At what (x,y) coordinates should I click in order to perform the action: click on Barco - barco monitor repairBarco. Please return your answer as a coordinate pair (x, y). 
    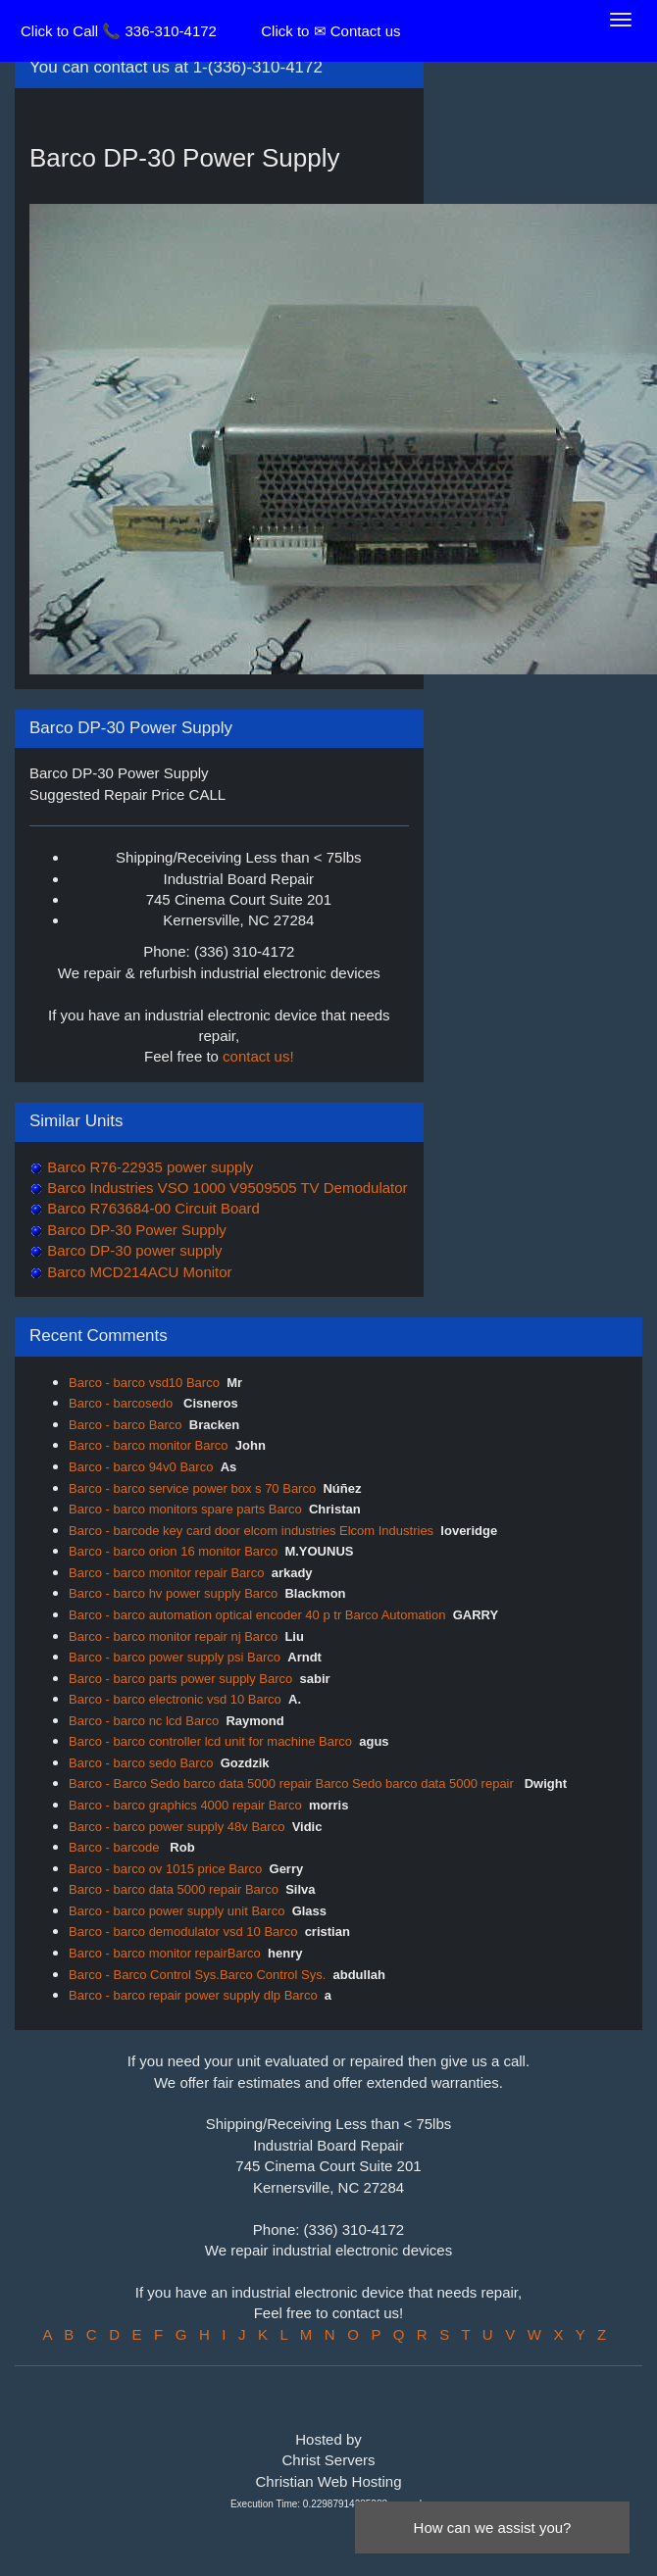
    Looking at the image, I should click on (165, 1953).